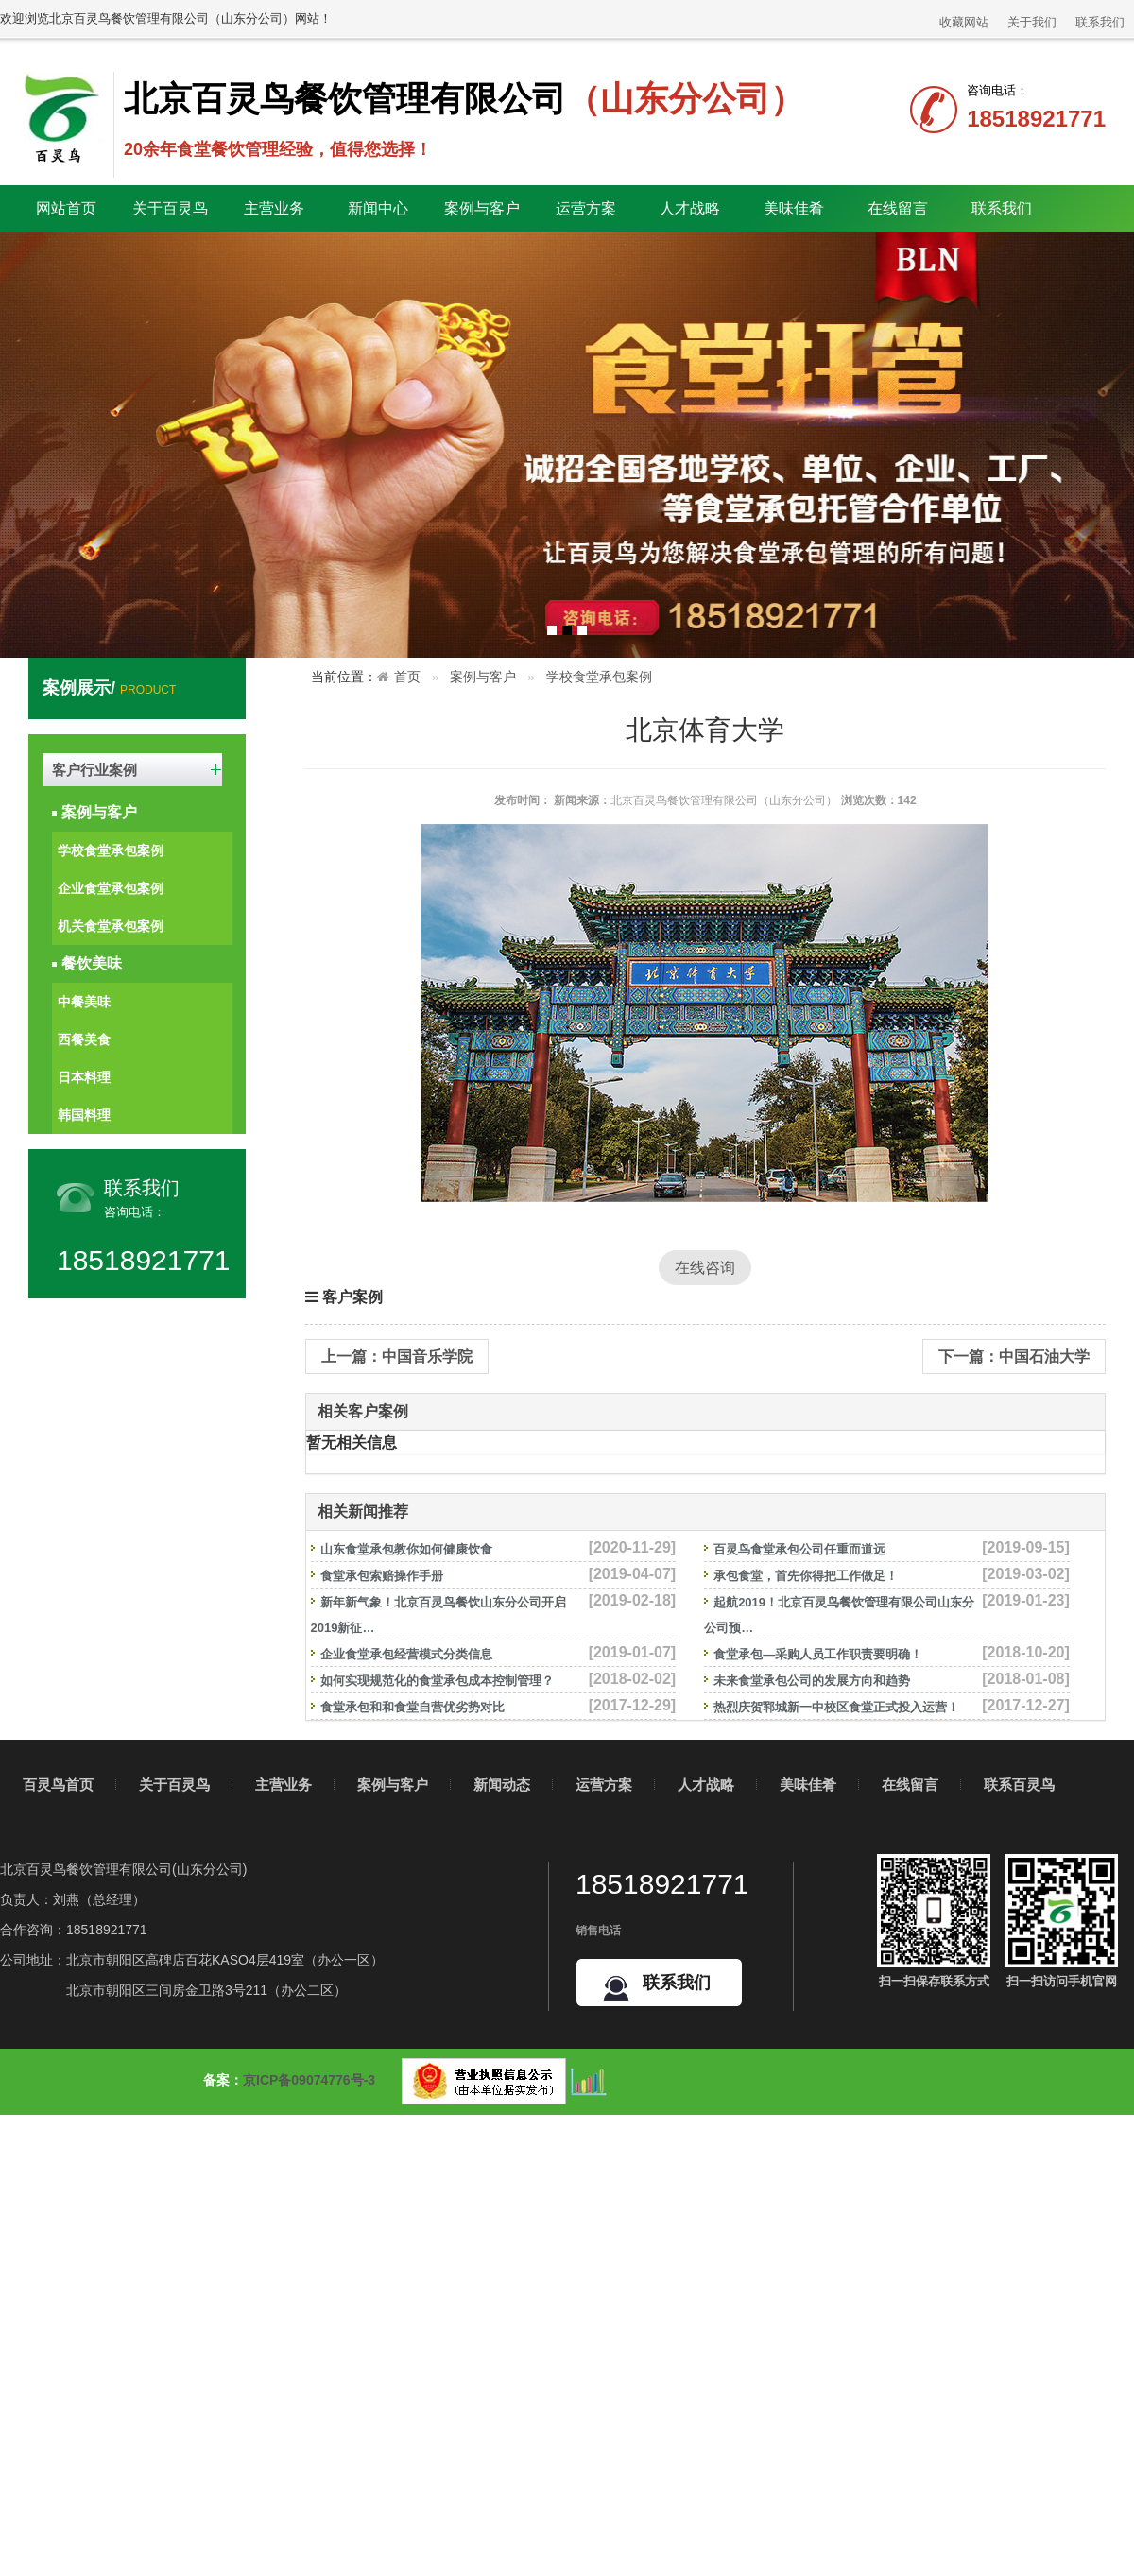 This screenshot has height=2576, width=1134. Describe the element at coordinates (963, 22) in the screenshot. I see `收藏网站` at that location.